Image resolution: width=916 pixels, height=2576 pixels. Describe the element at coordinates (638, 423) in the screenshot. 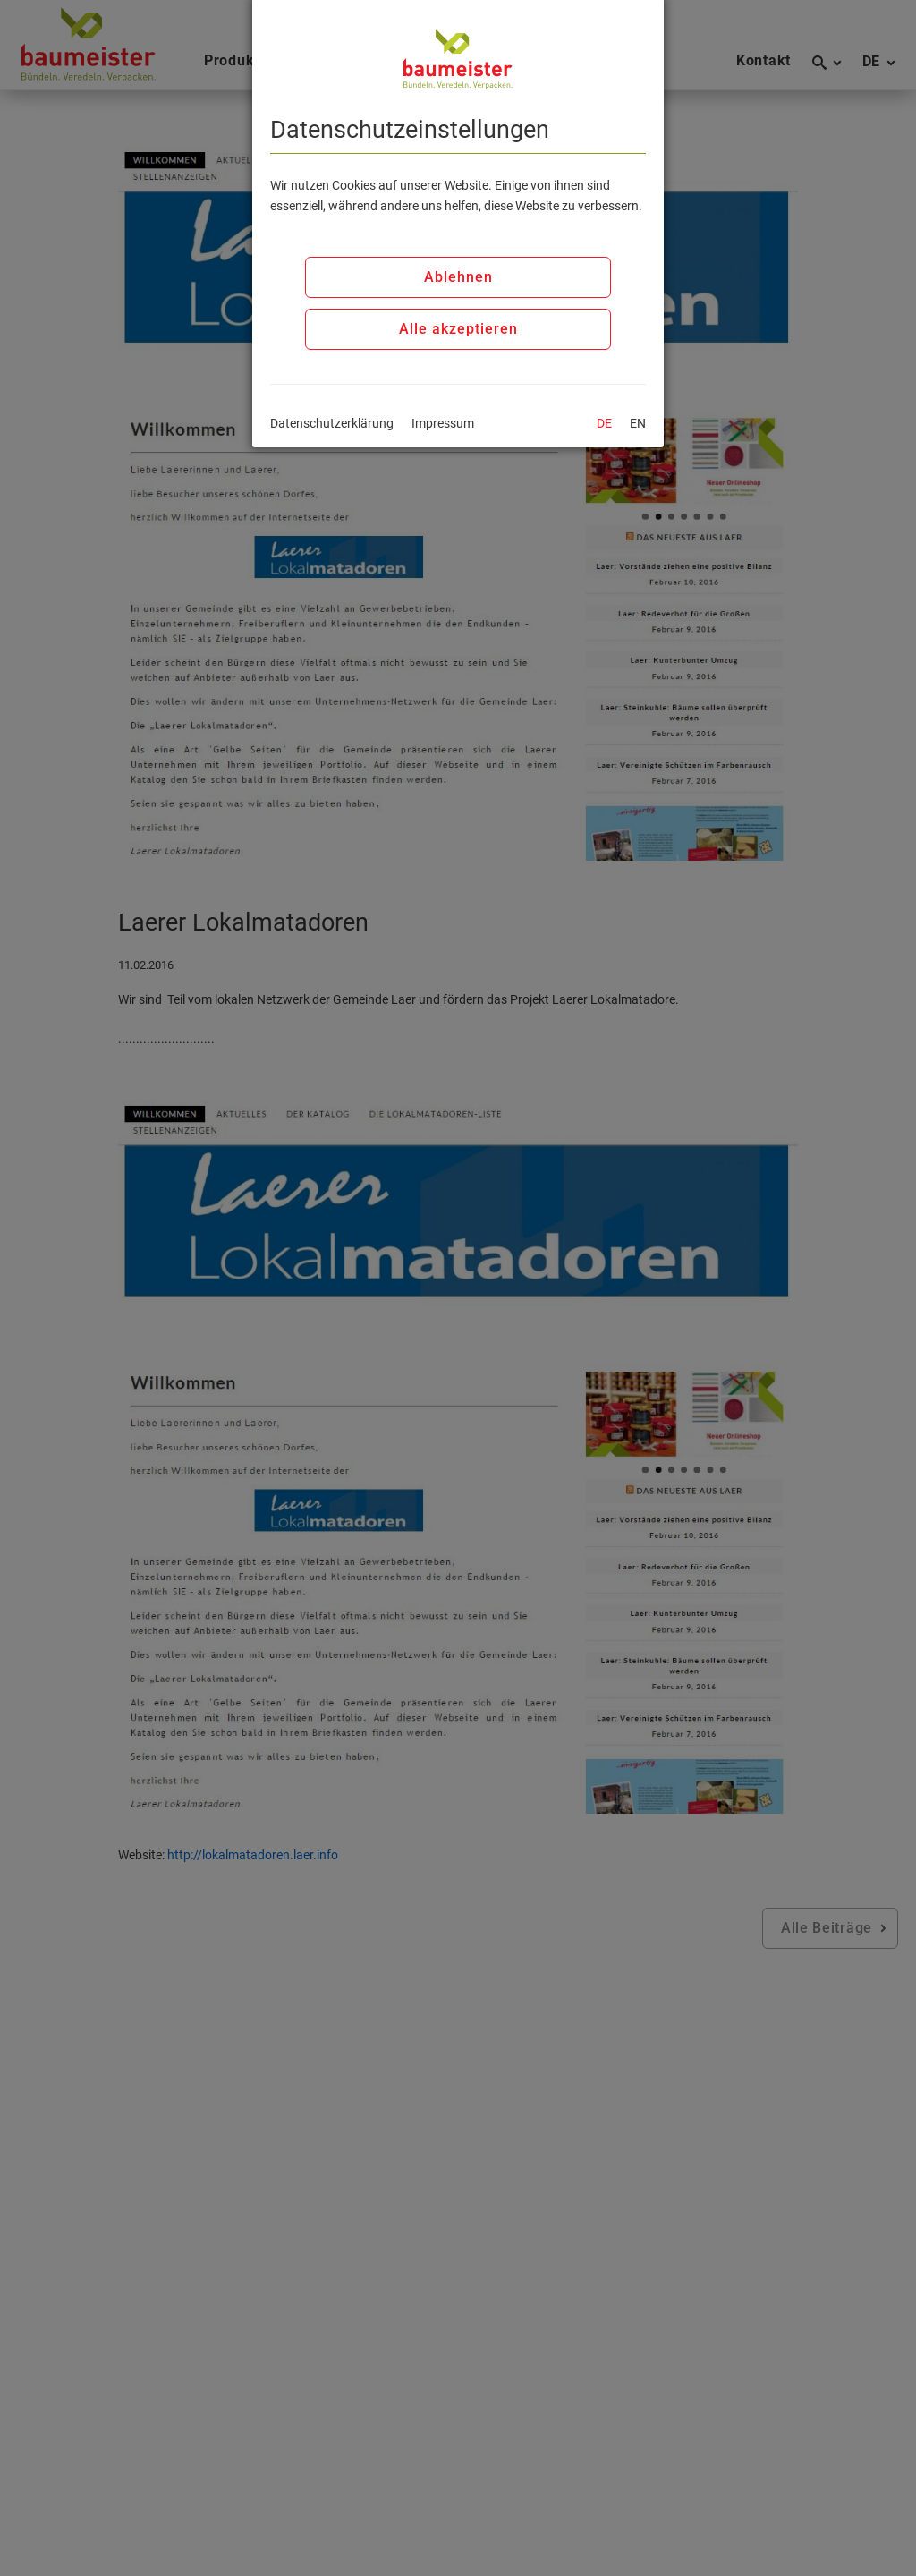

I see `EN` at that location.